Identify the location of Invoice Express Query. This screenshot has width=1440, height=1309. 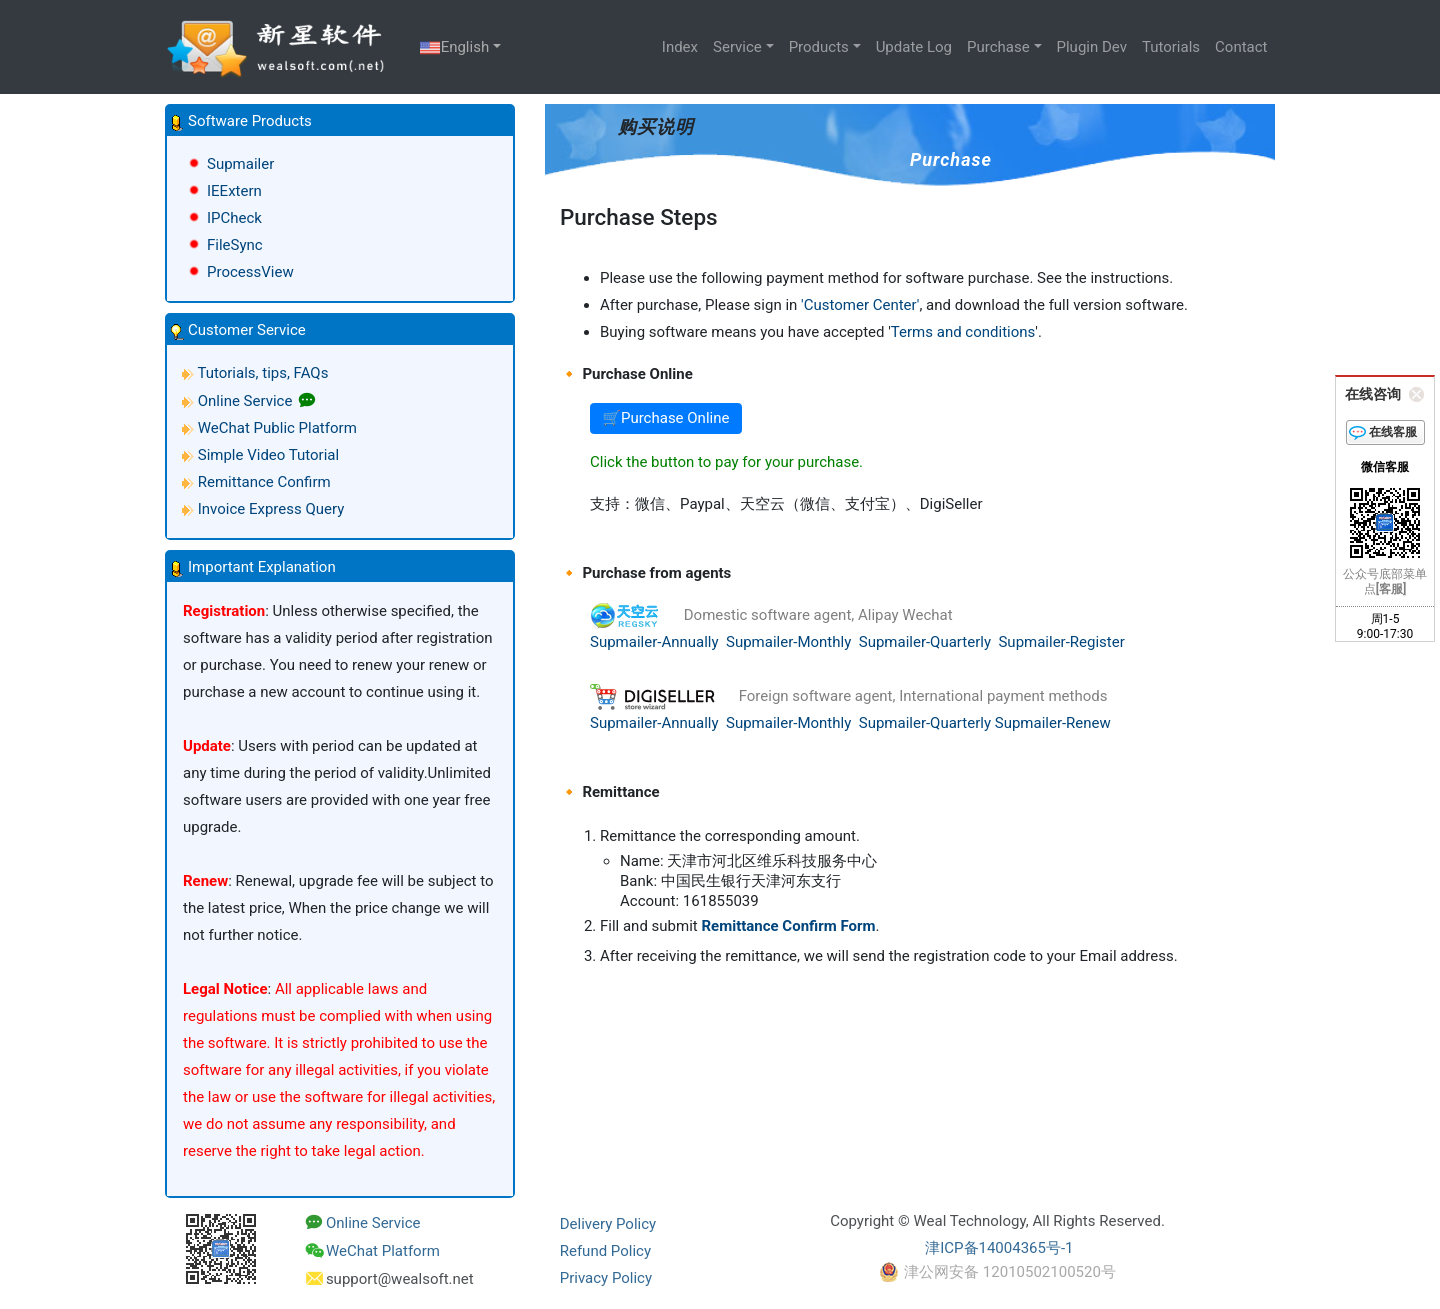
(271, 509).